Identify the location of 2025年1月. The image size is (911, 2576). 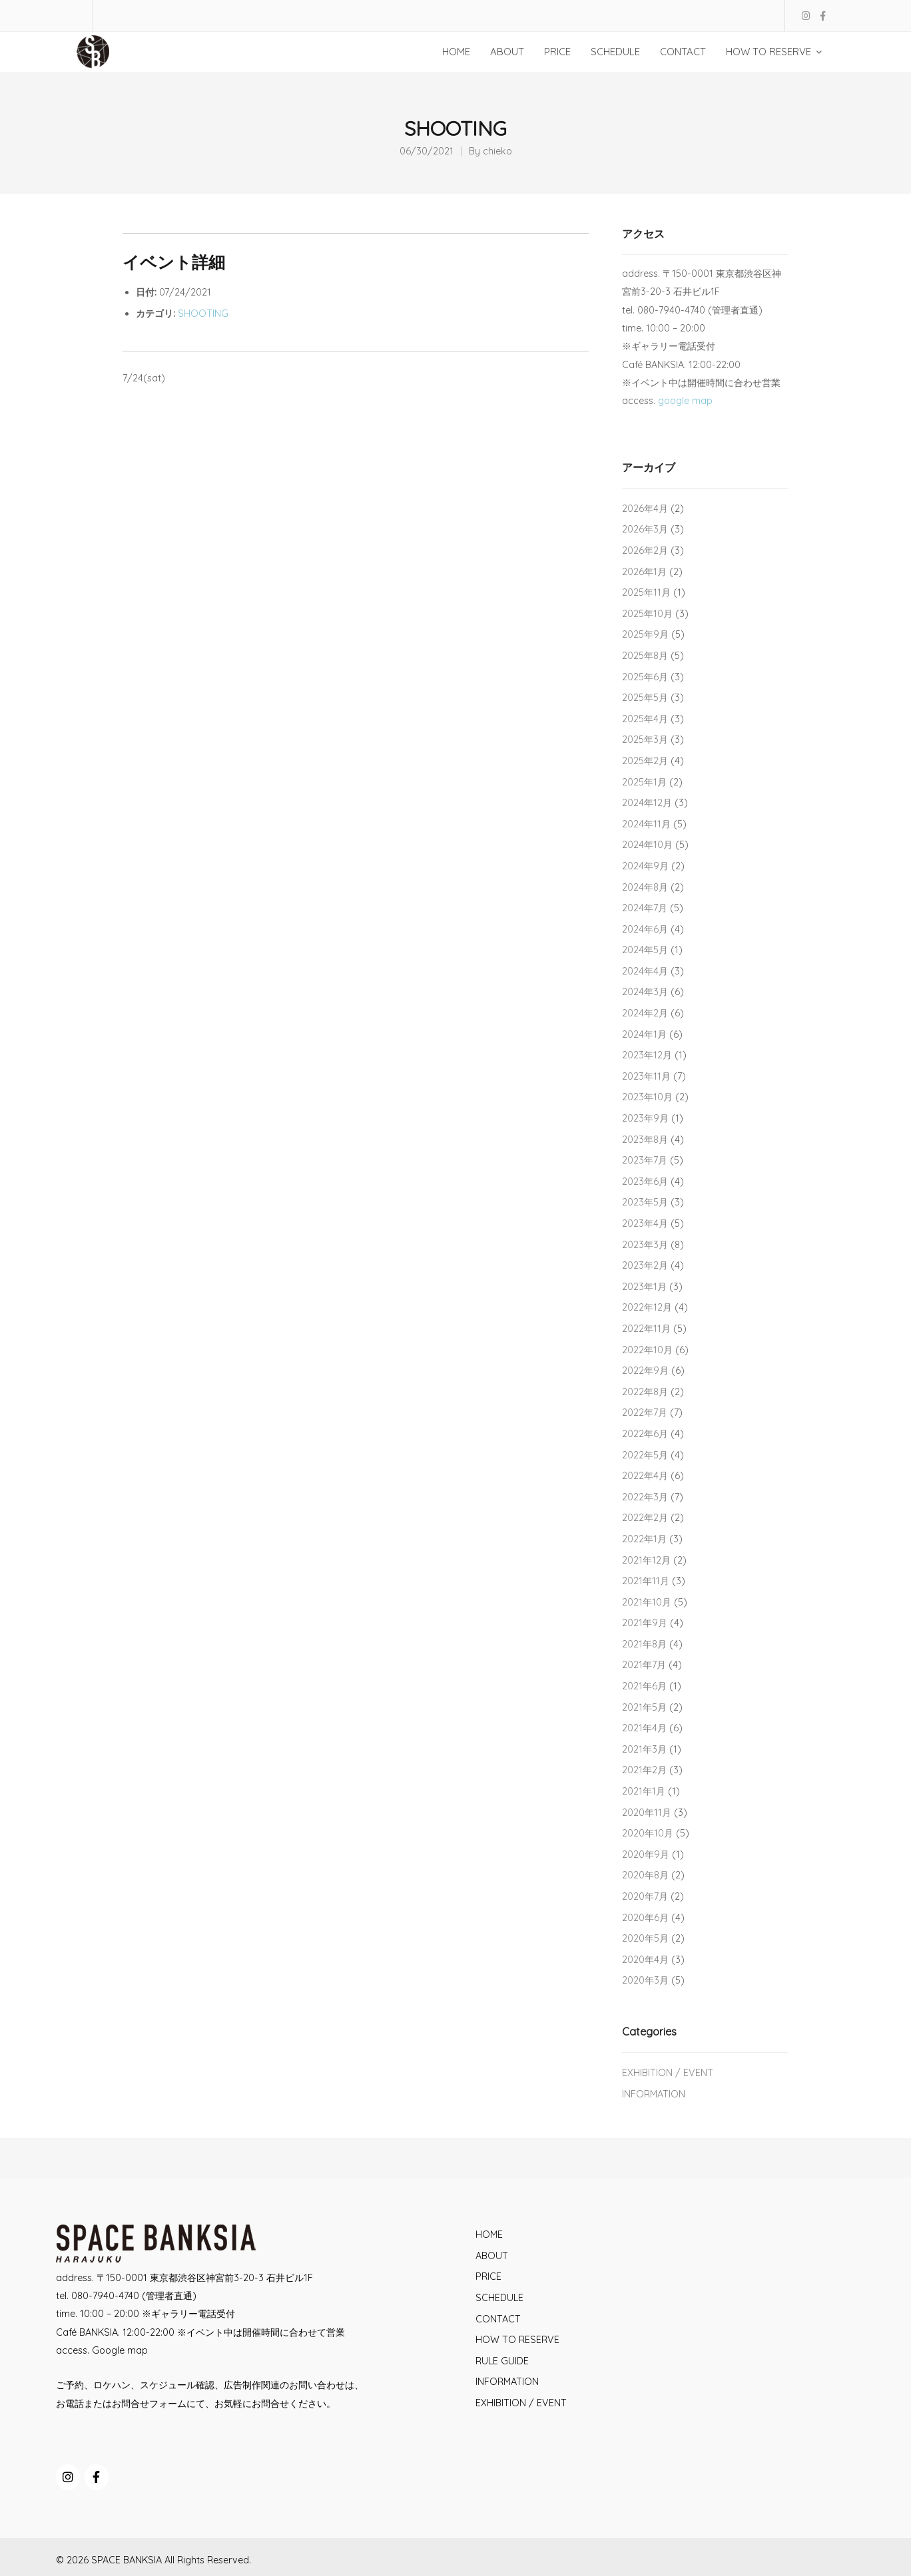
(644, 782).